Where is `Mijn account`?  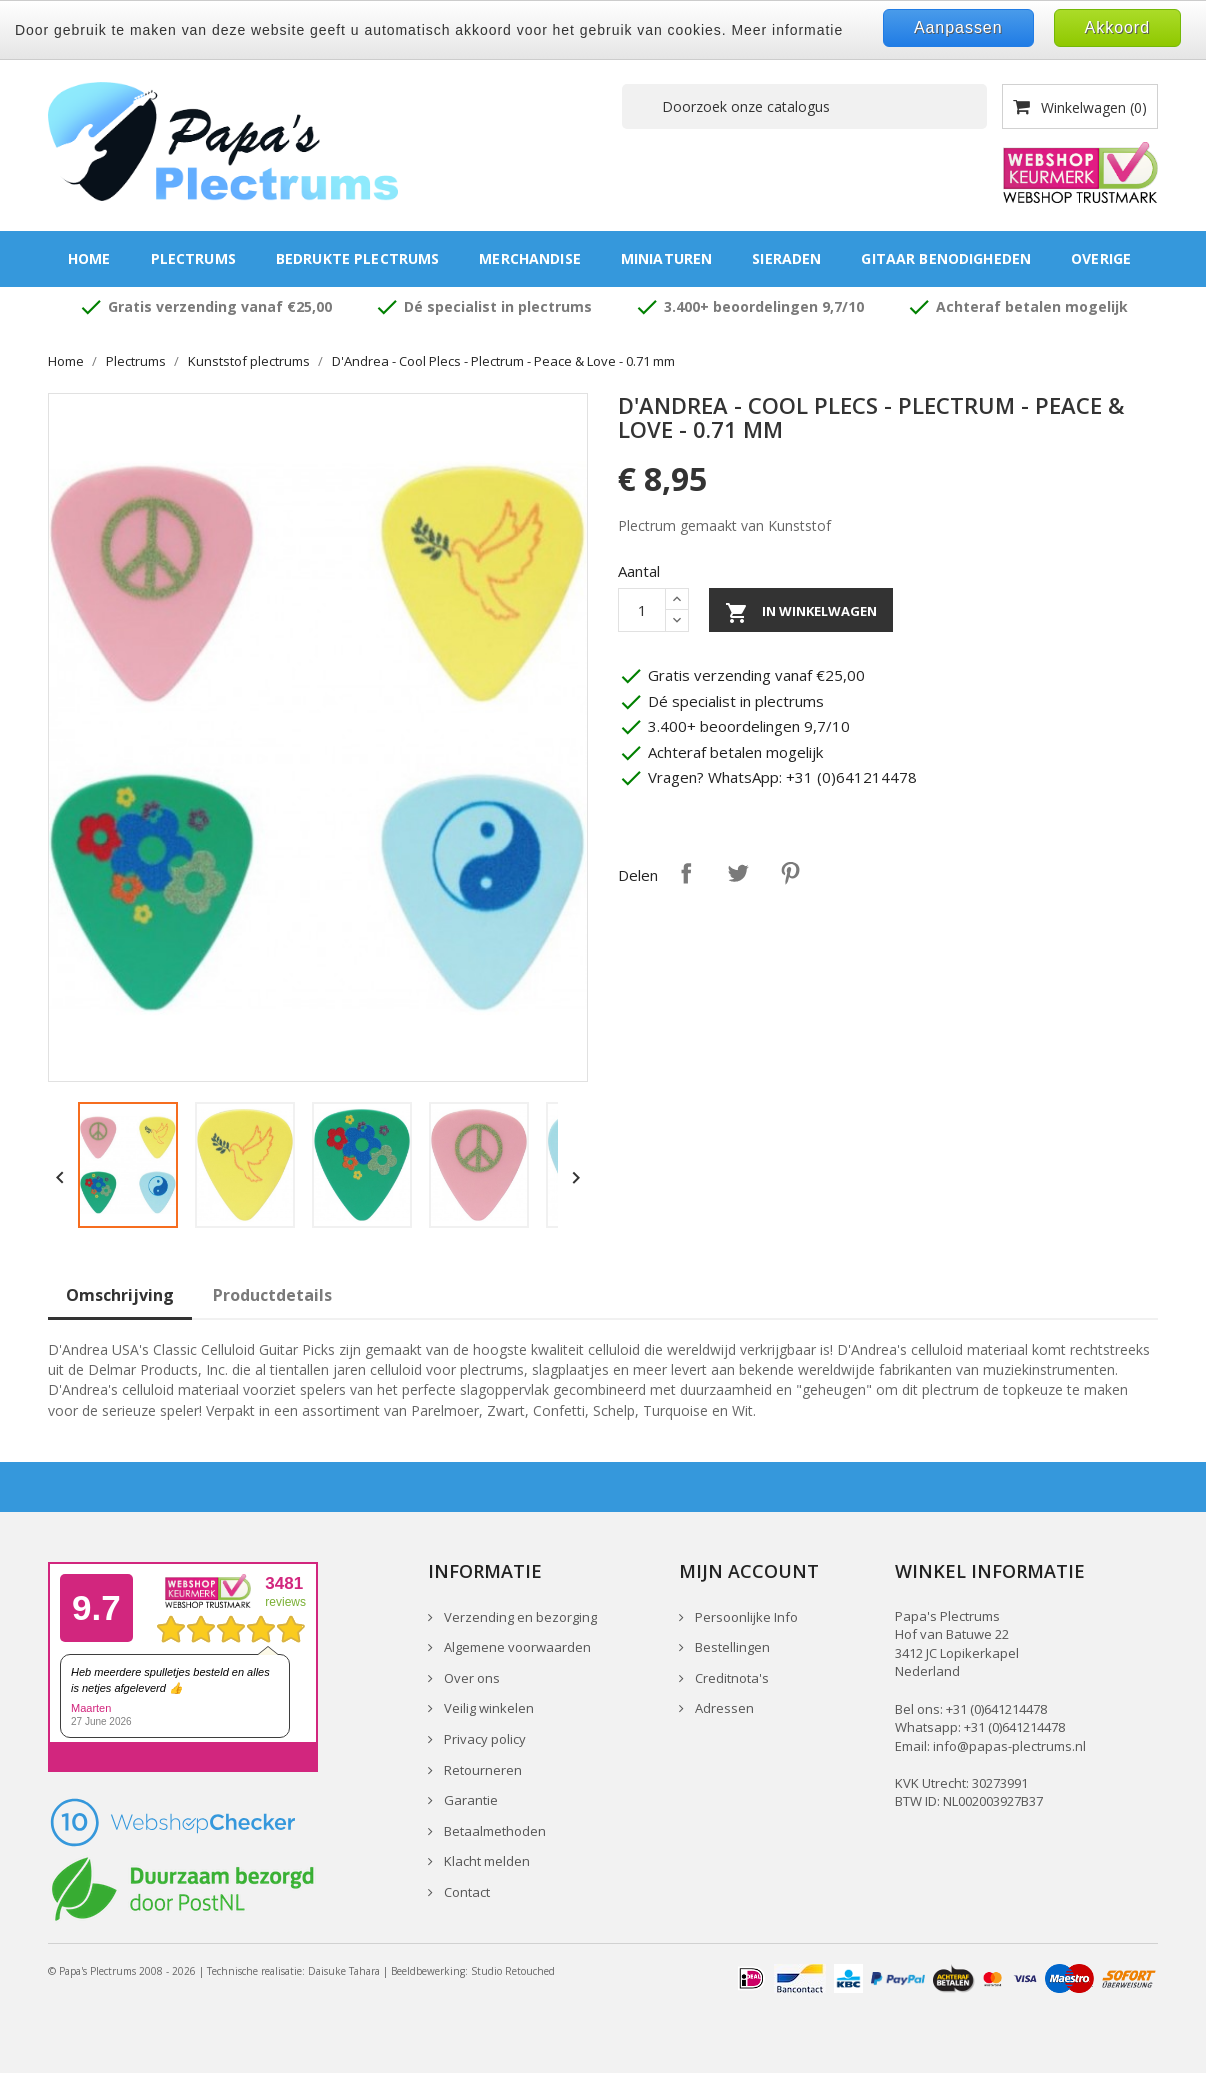
Mijn account is located at coordinates (749, 1571).